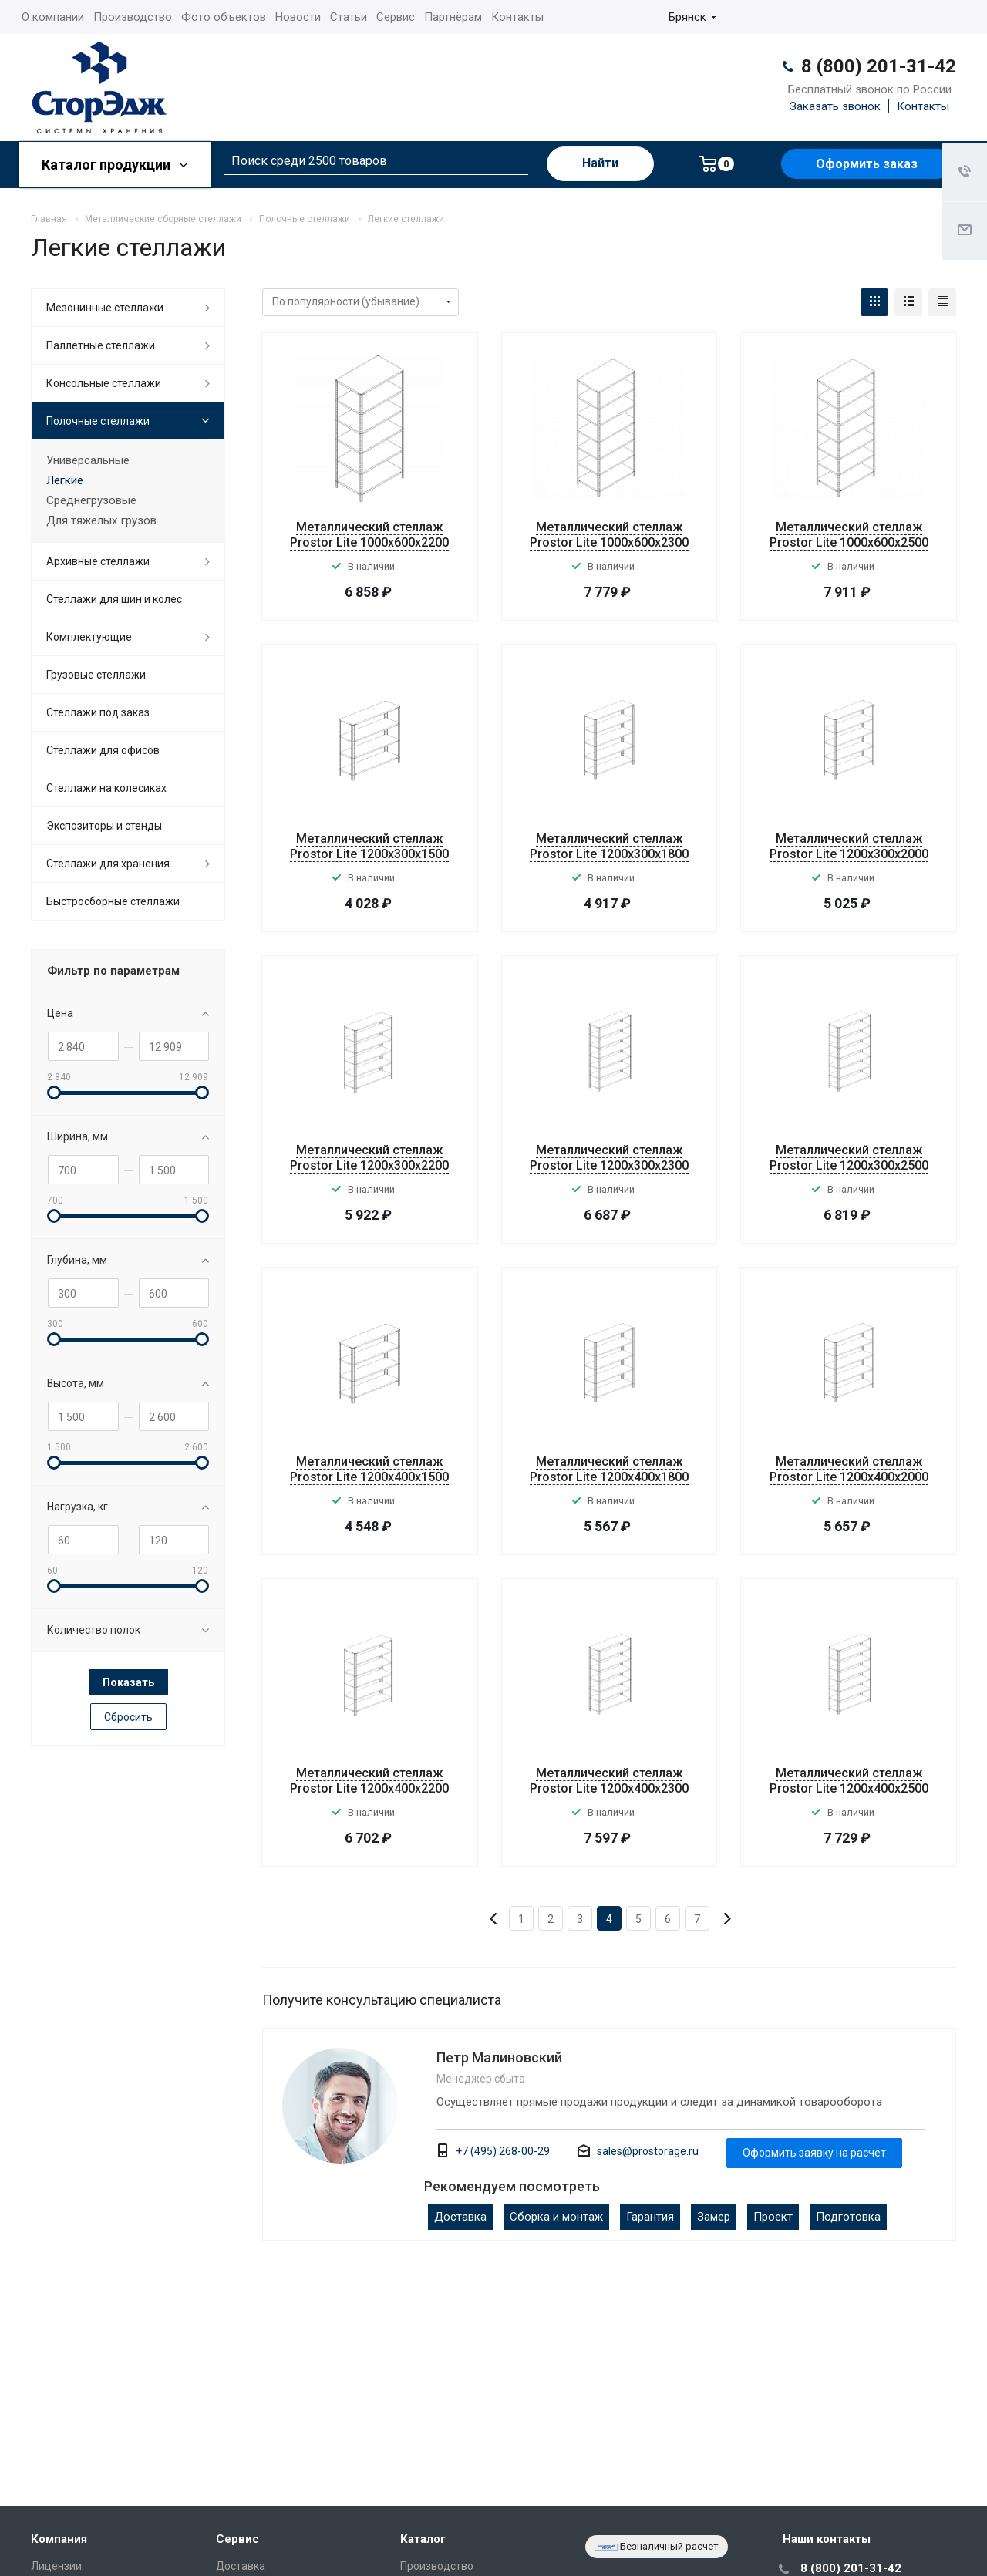 This screenshot has height=2576, width=987. What do you see at coordinates (773, 2217) in the screenshot?
I see `Проект` at bounding box center [773, 2217].